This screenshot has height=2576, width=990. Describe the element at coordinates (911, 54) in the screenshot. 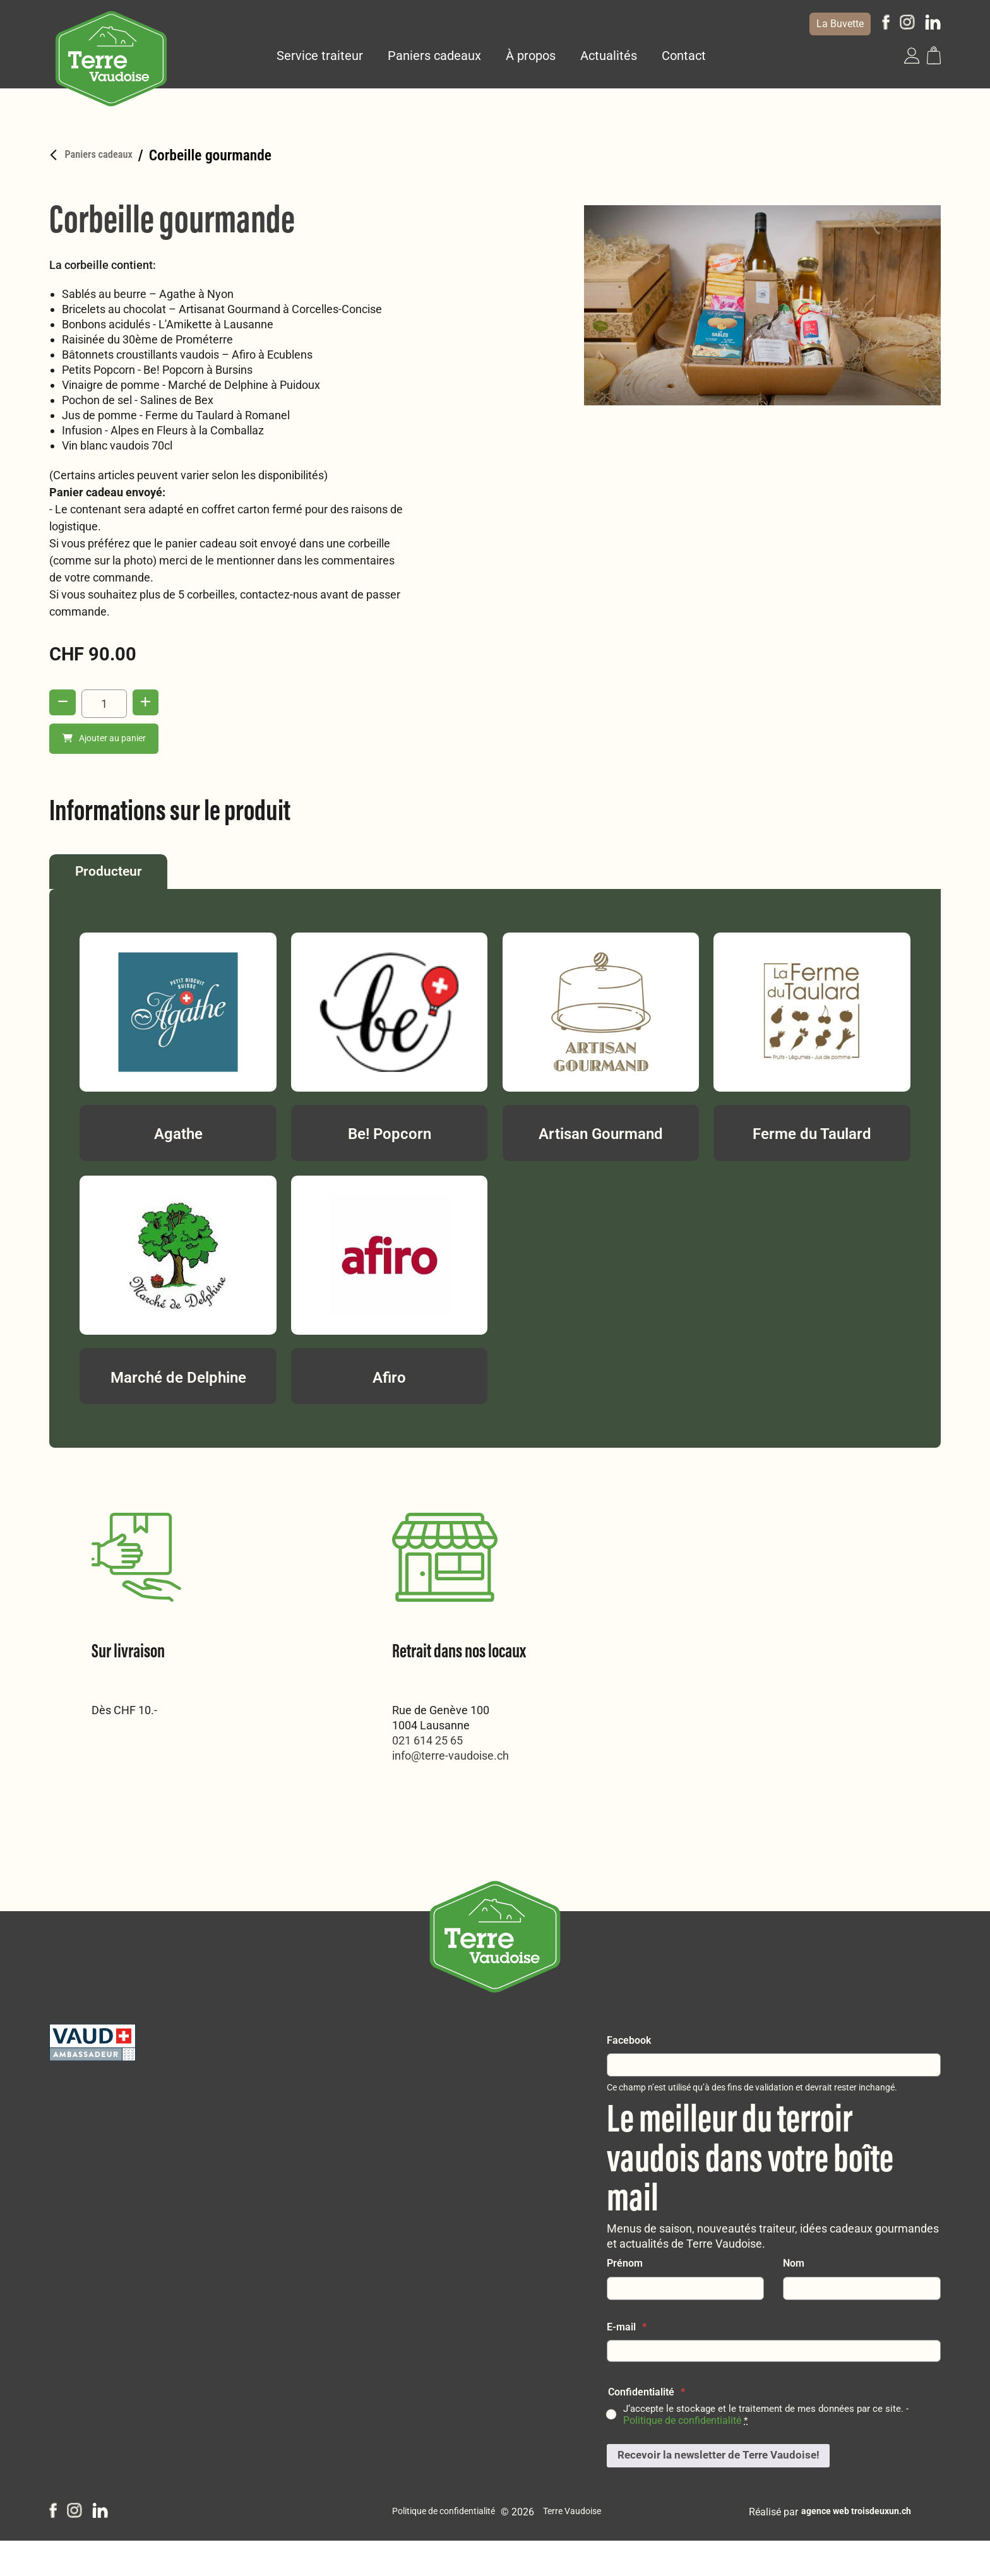

I see `[button]` at that location.